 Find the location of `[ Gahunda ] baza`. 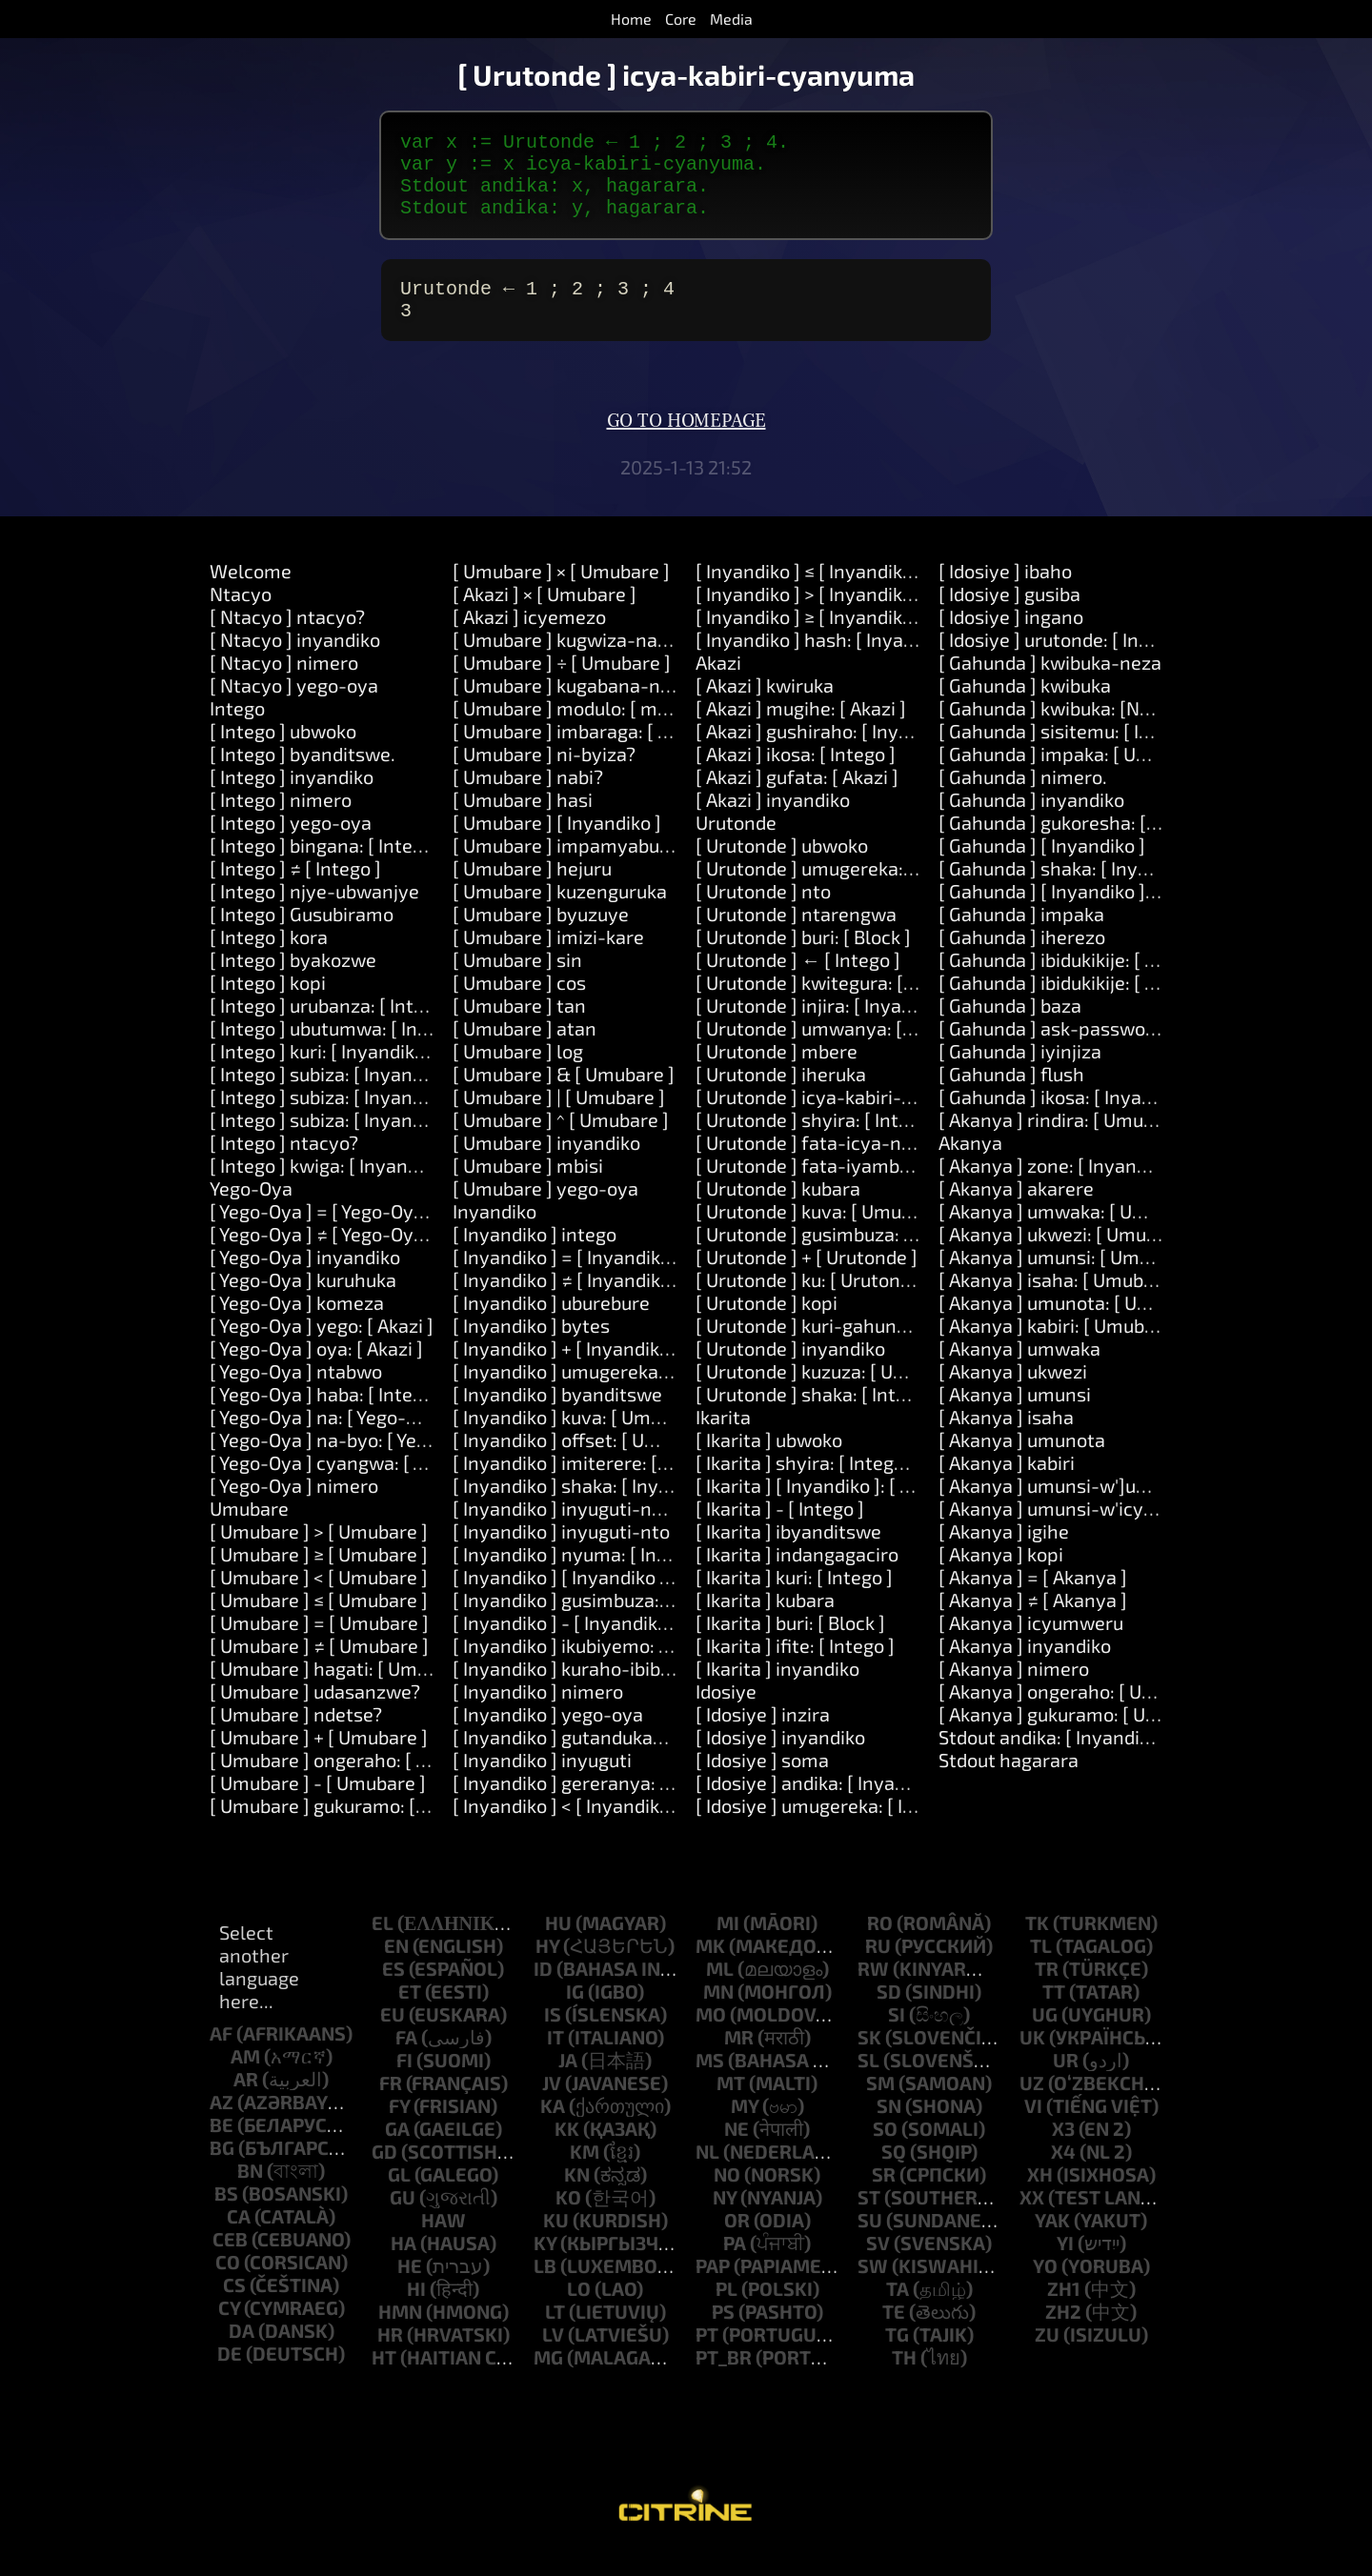

[ Gahunda ] baza is located at coordinates (1009, 1027).